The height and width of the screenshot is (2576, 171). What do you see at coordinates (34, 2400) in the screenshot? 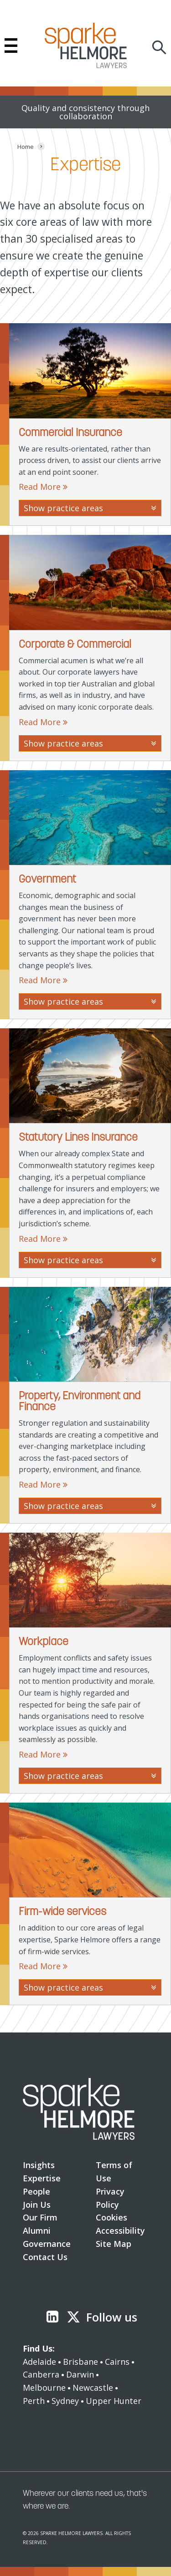
I see `Perth` at bounding box center [34, 2400].